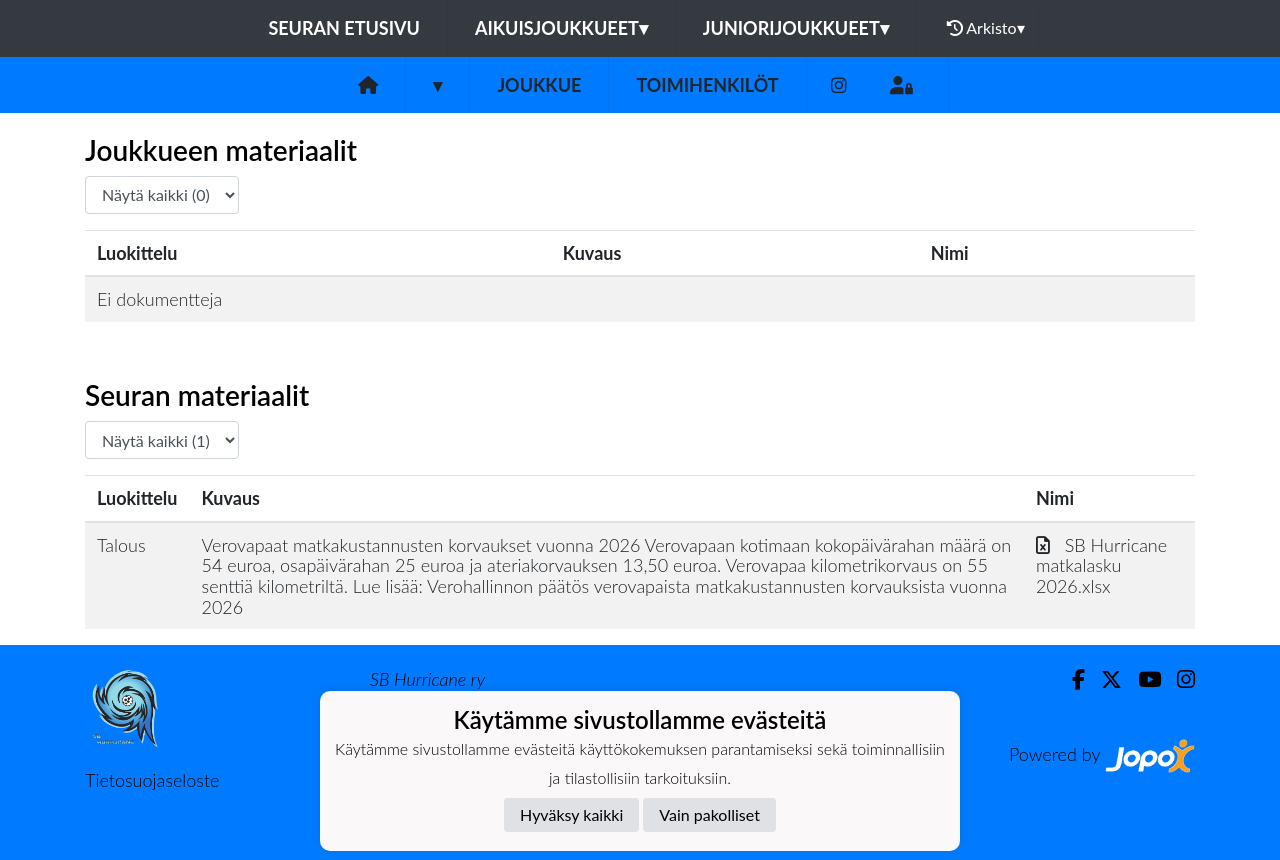 Image resolution: width=1280 pixels, height=860 pixels. I want to click on [Facebook], so click(1070, 679).